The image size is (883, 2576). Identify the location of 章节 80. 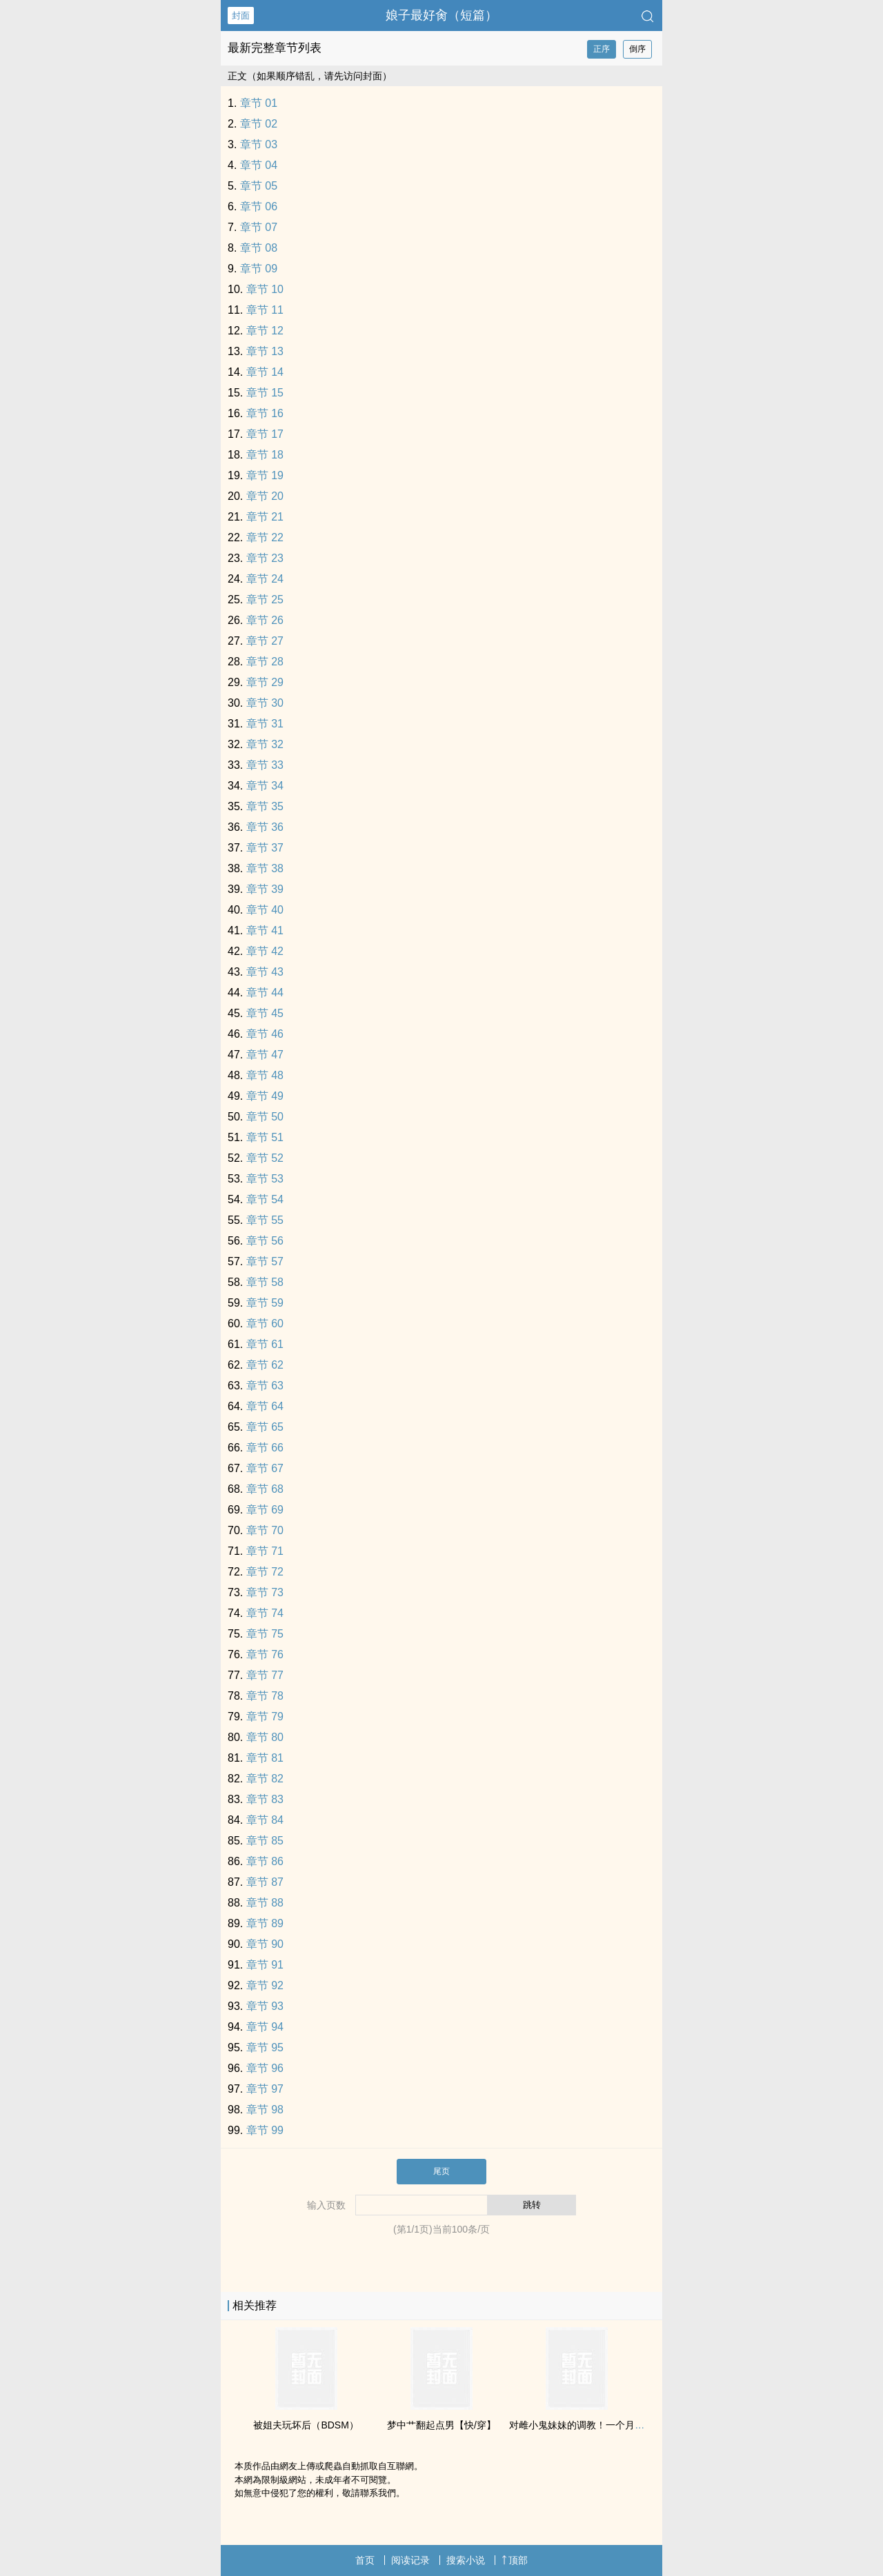
(265, 1737).